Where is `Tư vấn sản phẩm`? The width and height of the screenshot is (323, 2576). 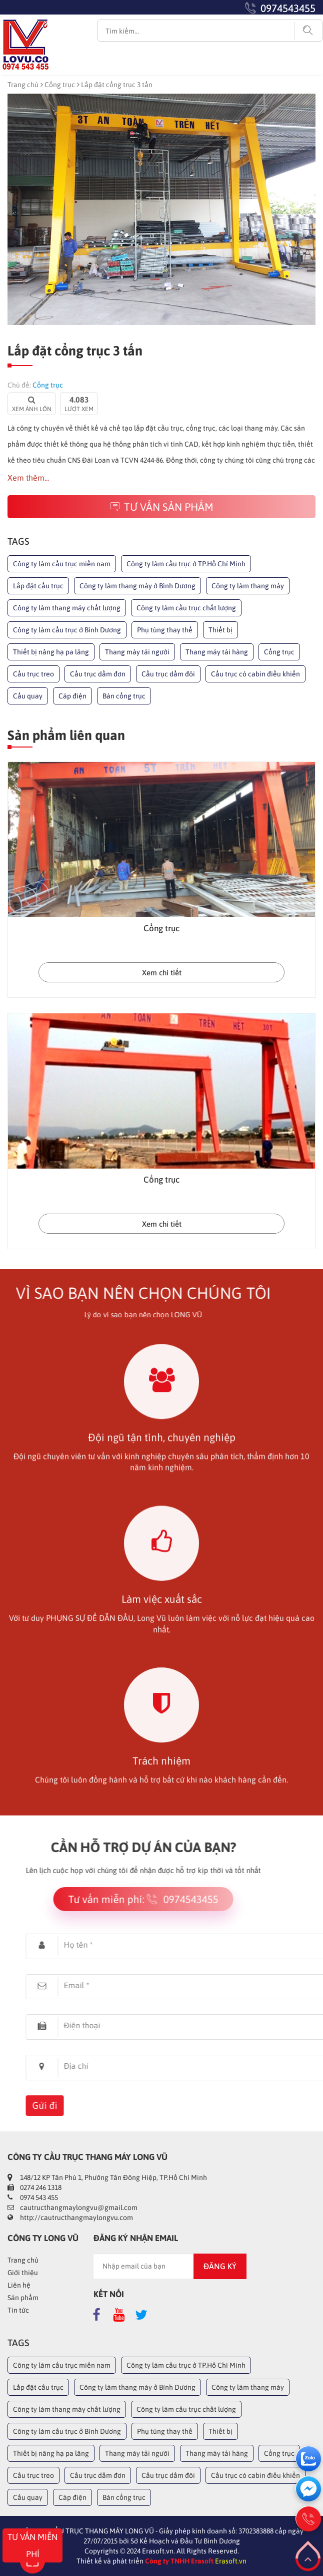
Tư vấn sản phẩm is located at coordinates (162, 507).